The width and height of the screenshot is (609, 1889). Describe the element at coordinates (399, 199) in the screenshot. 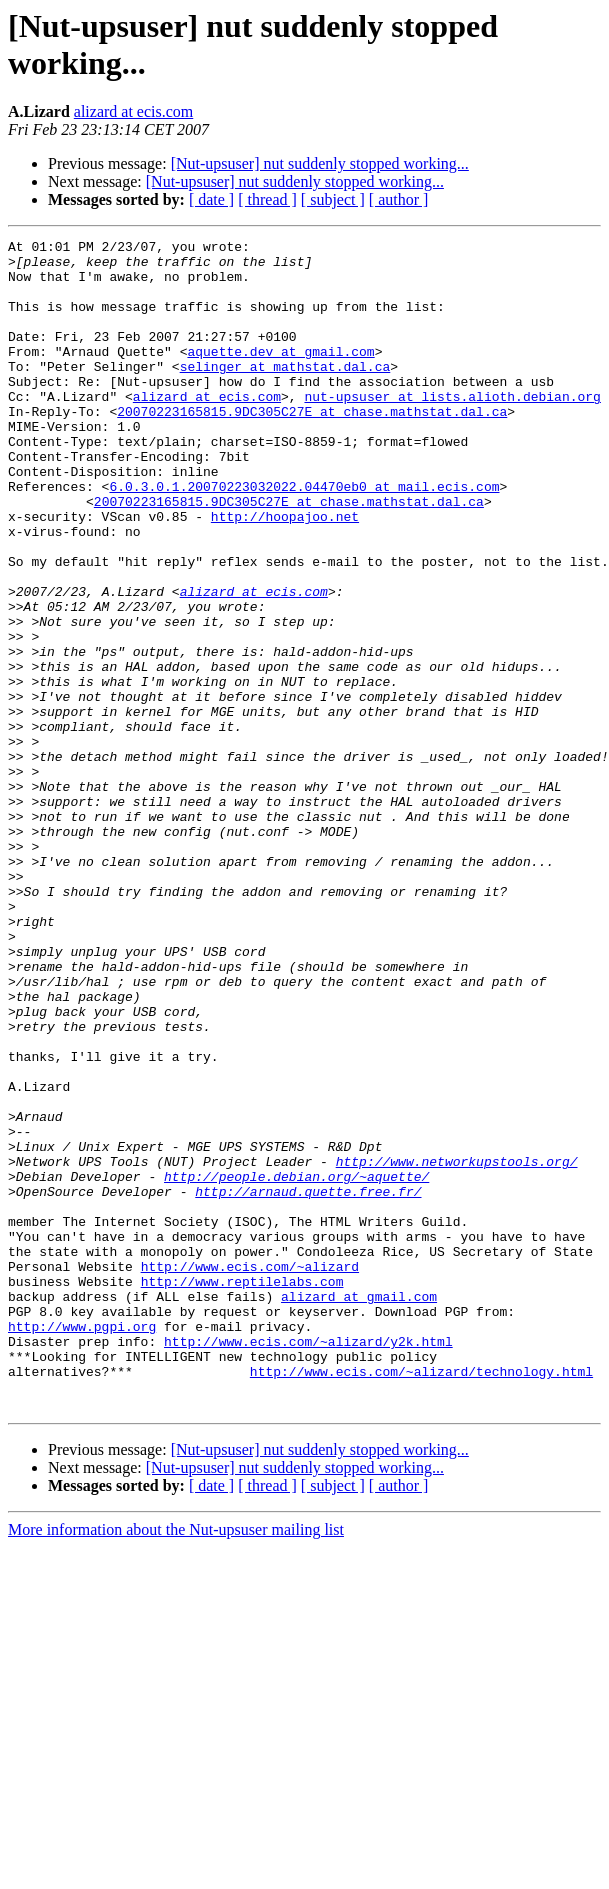

I see `[ author ]` at that location.